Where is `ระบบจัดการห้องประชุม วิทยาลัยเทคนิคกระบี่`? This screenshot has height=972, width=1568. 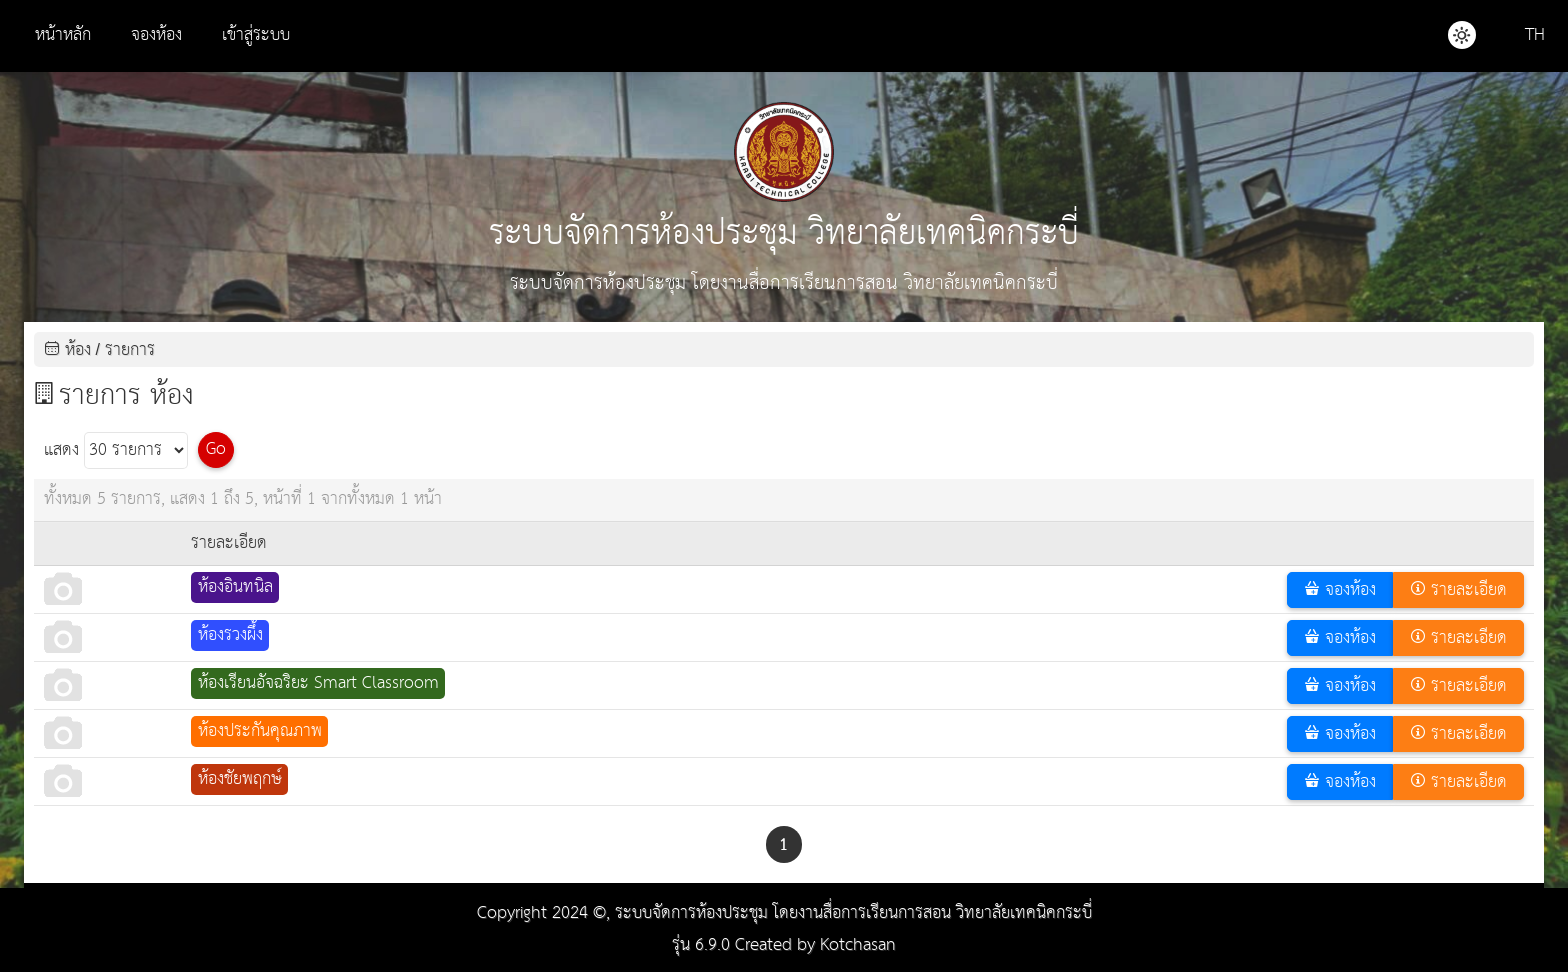
ระบบจัดการห้องประชุม วิทยาลัยเทคนิคกระบี่ is located at coordinates (784, 183).